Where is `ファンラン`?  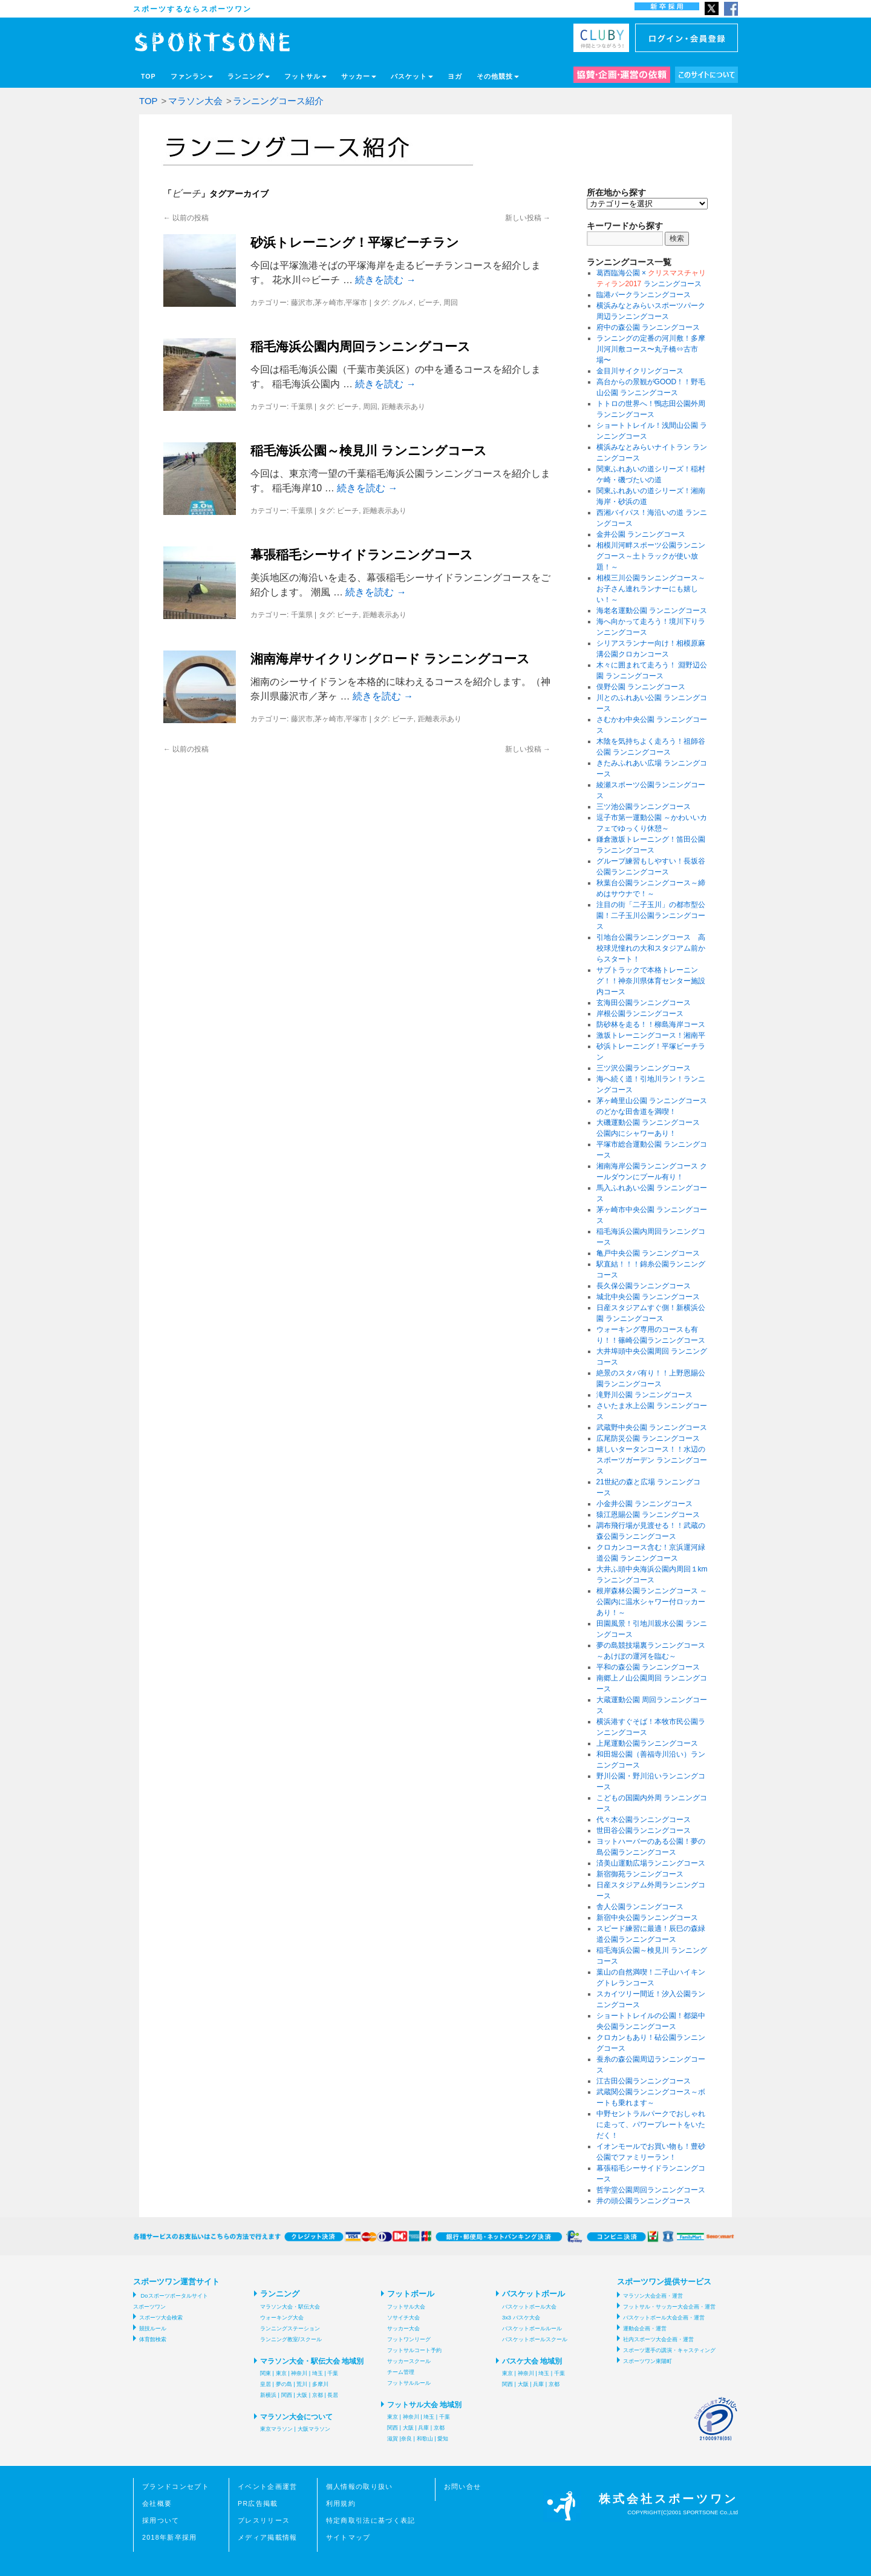
ファンラン is located at coordinates (192, 76).